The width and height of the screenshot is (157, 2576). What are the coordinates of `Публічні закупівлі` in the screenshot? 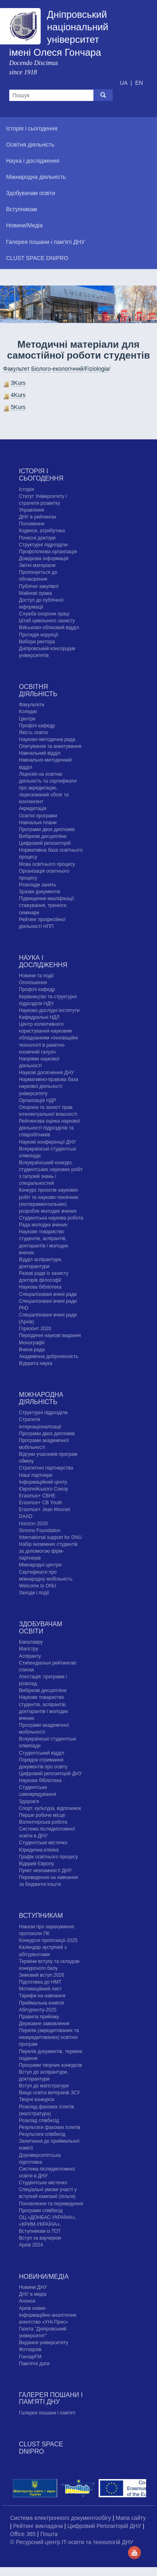 It's located at (38, 586).